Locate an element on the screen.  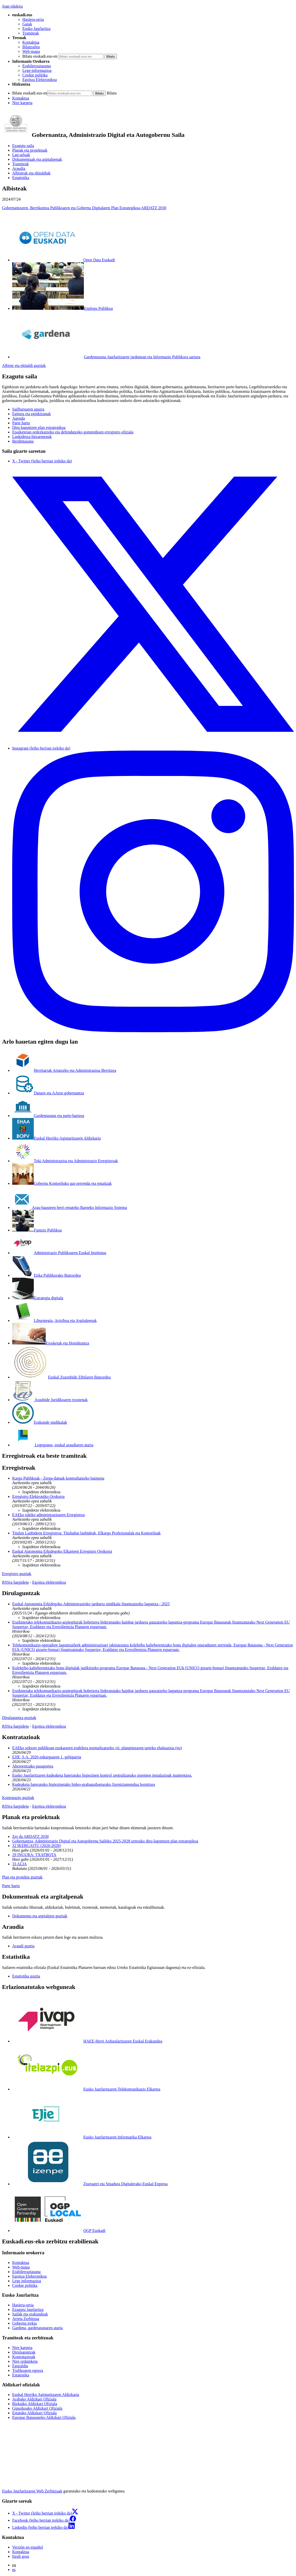
EJIE, S.A. 2026 enkarguaren 1. gehigarria is located at coordinates (46, 1757).